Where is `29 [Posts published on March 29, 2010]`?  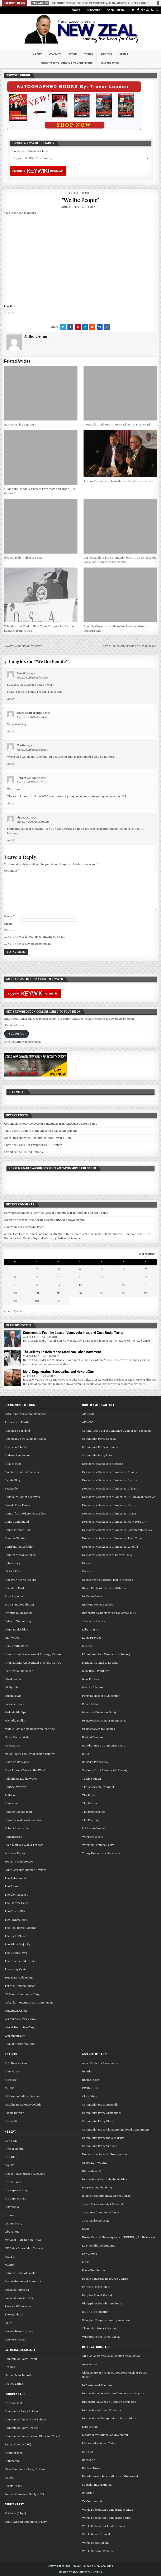 29 [Posts published on March 29, 2010] is located at coordinates (15, 1300).